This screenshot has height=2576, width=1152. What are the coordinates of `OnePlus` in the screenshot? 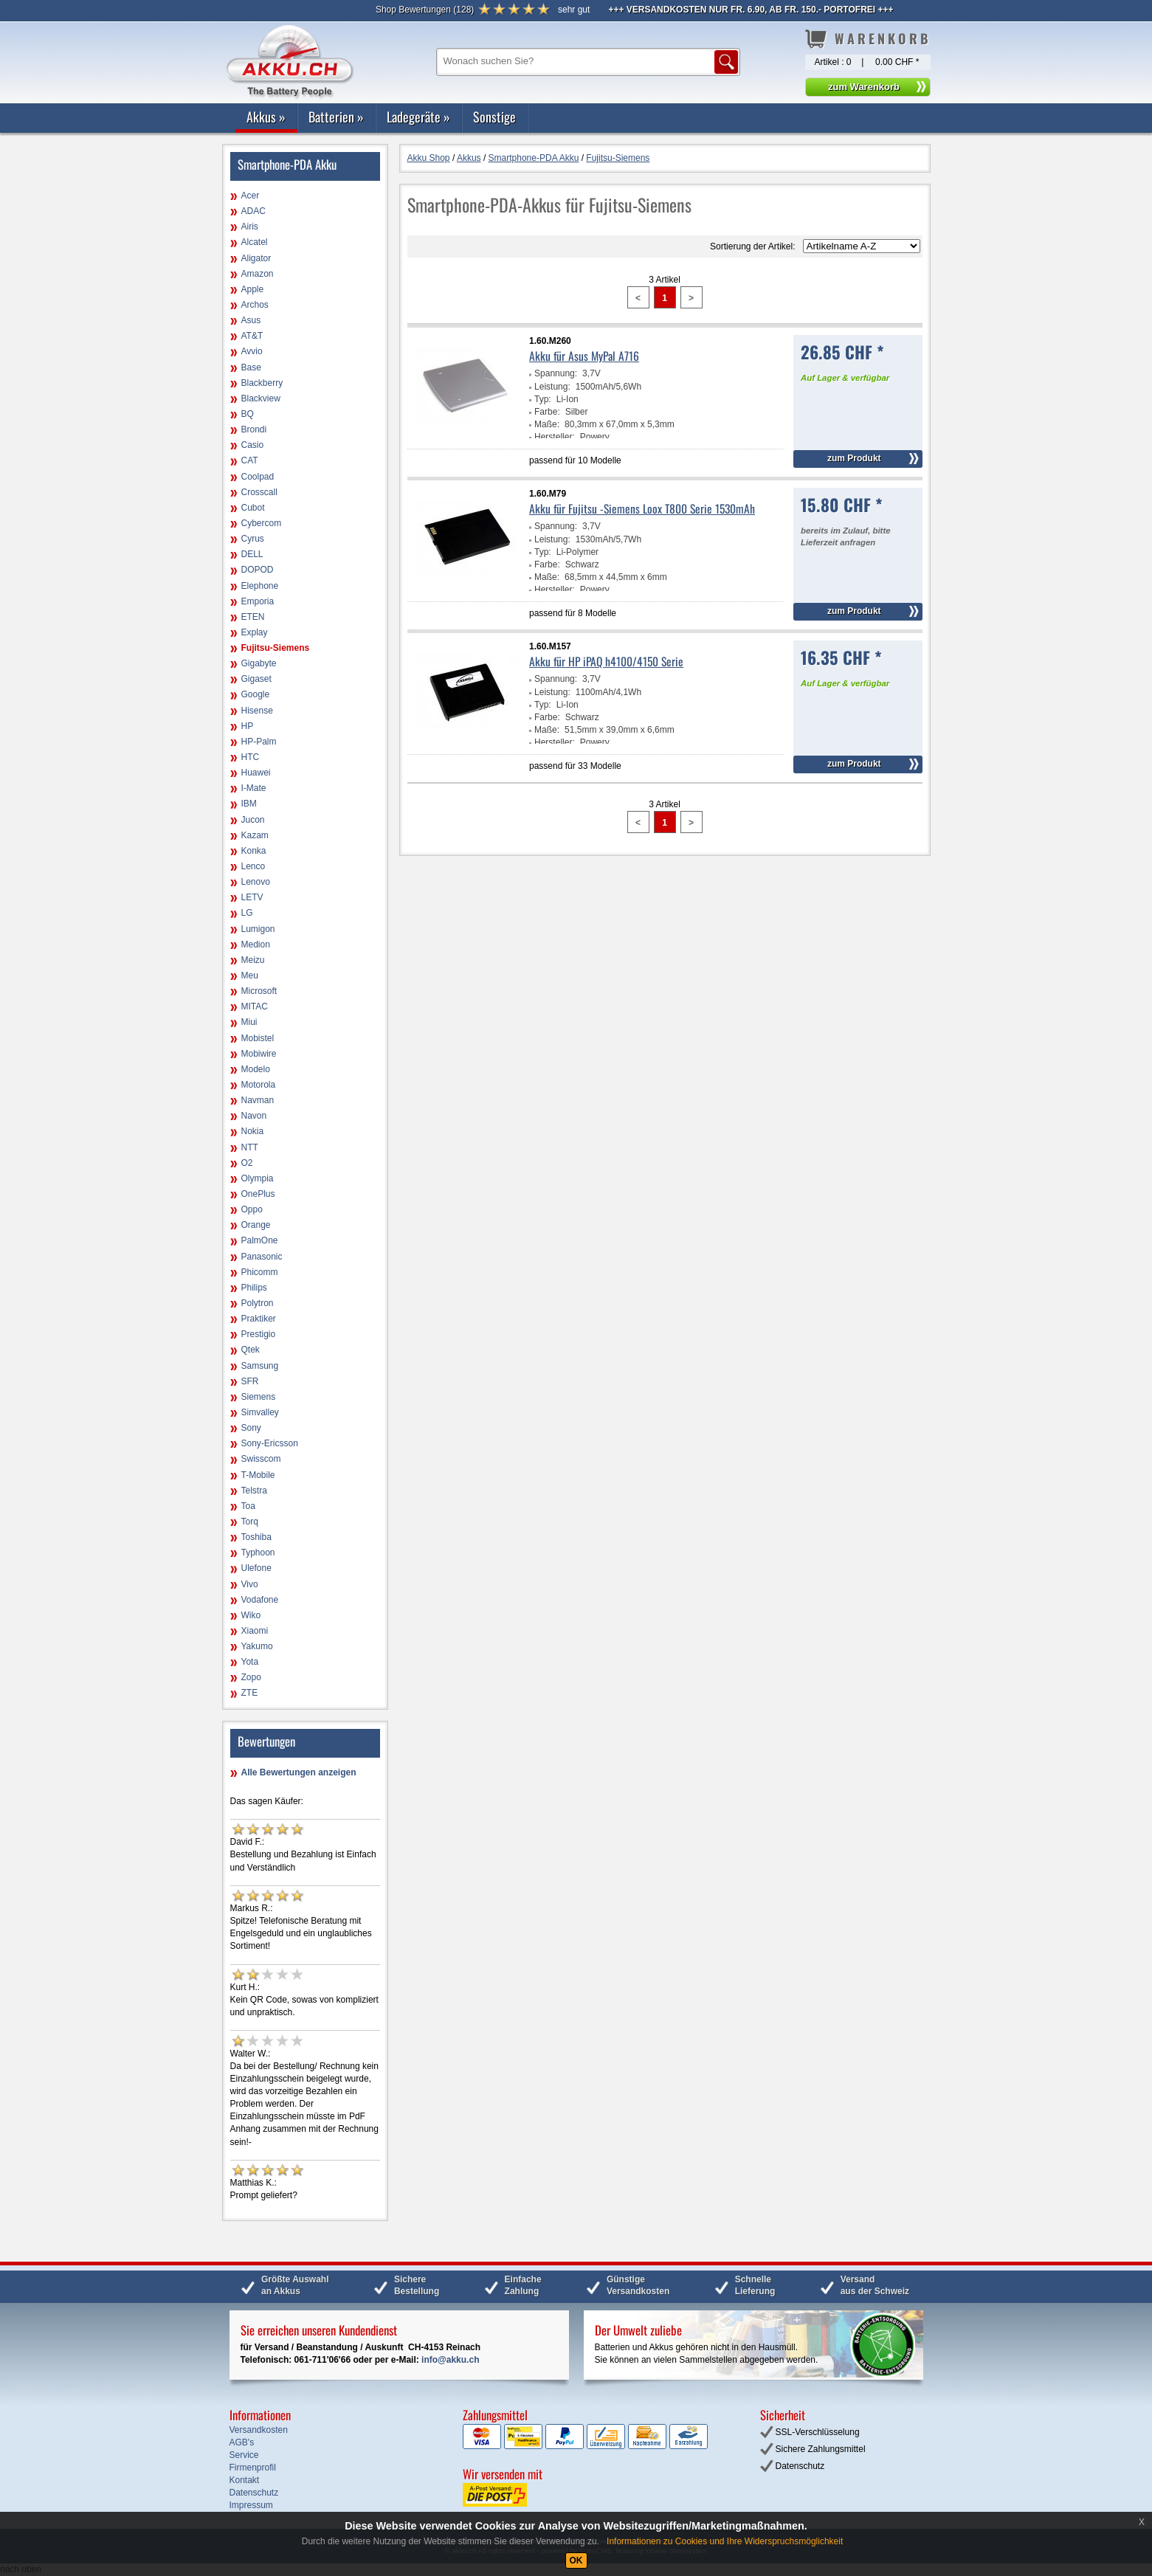 It's located at (258, 1194).